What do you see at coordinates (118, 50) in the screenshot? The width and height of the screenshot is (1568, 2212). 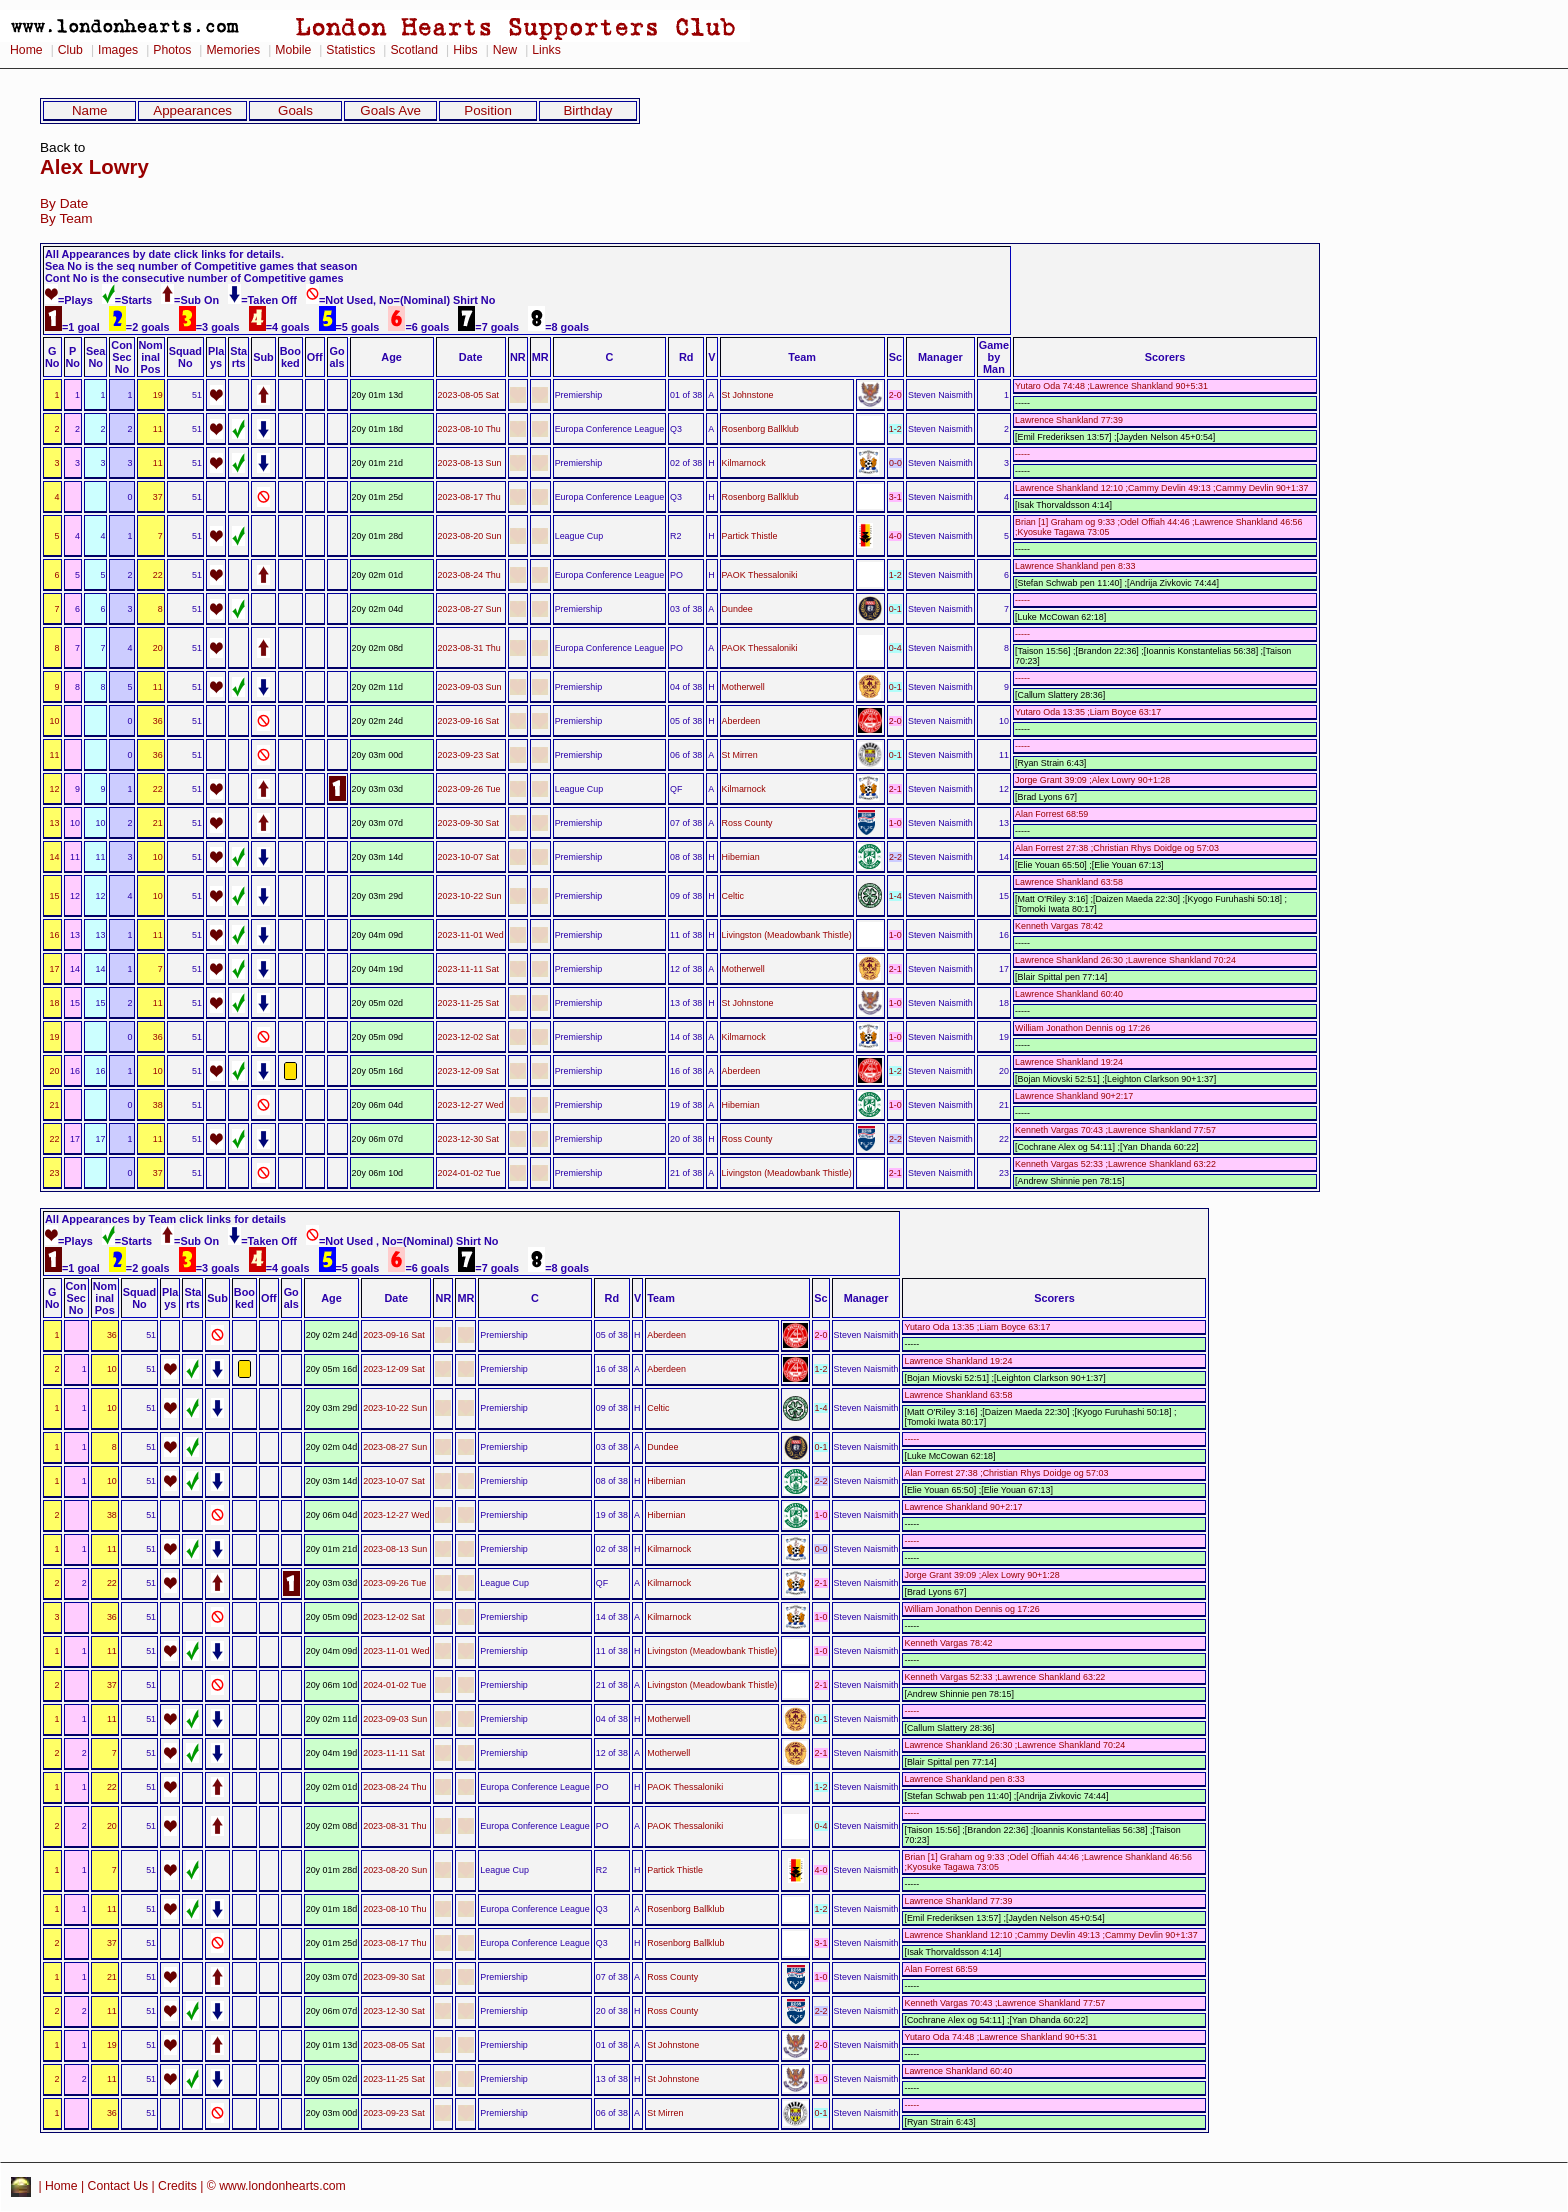 I see `Images` at bounding box center [118, 50].